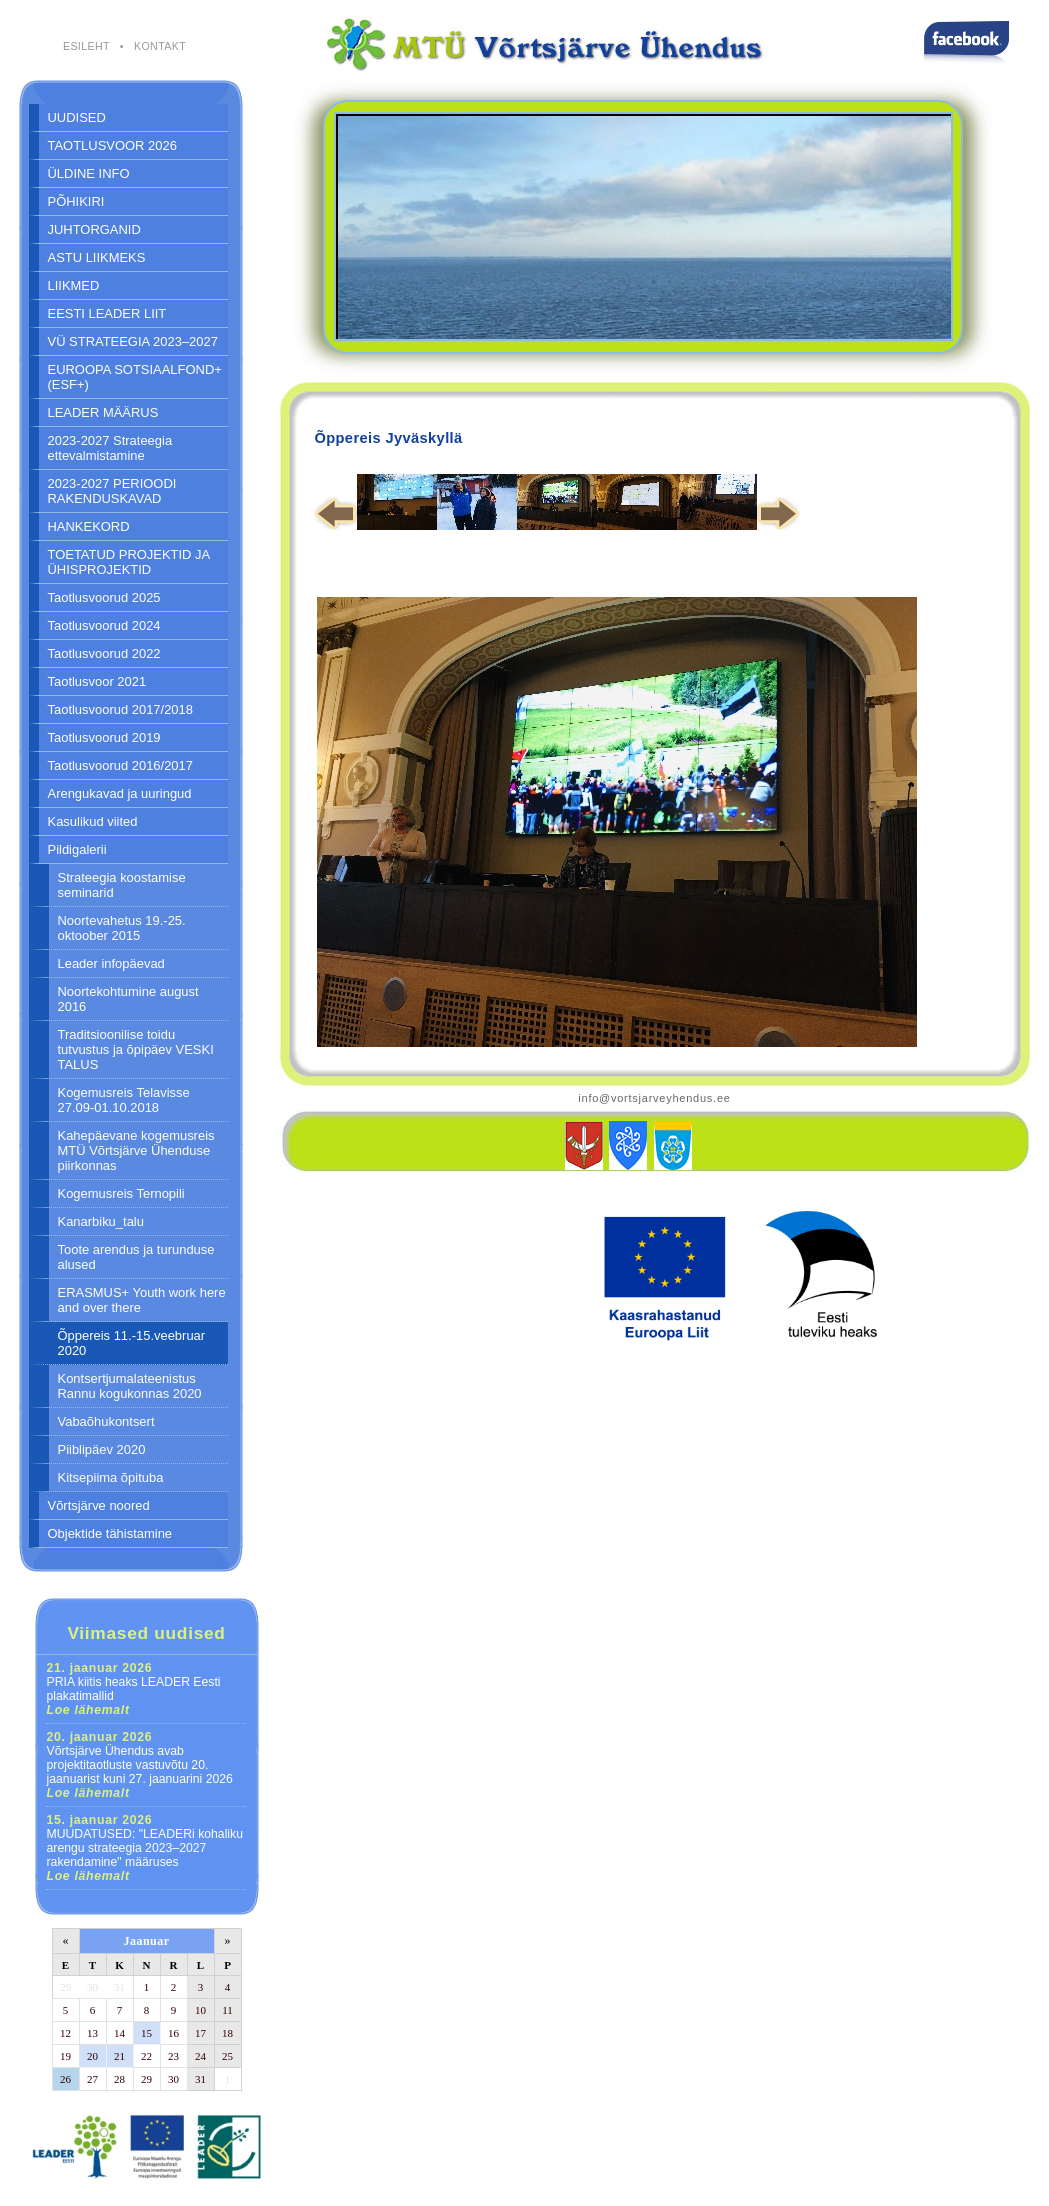 The image size is (1049, 2206). What do you see at coordinates (110, 1533) in the screenshot?
I see `Objektide tähistamine` at bounding box center [110, 1533].